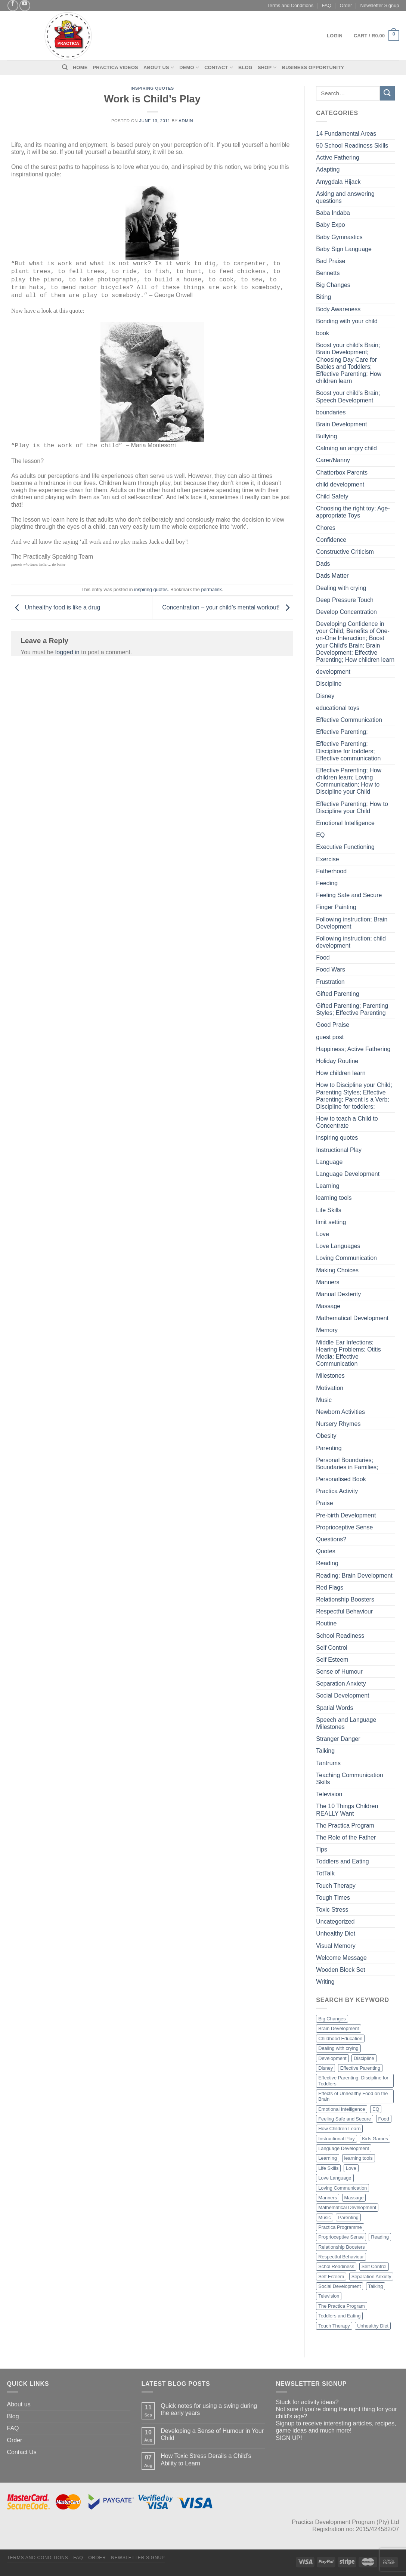 This screenshot has width=406, height=2576. I want to click on Milestones, so click(330, 1375).